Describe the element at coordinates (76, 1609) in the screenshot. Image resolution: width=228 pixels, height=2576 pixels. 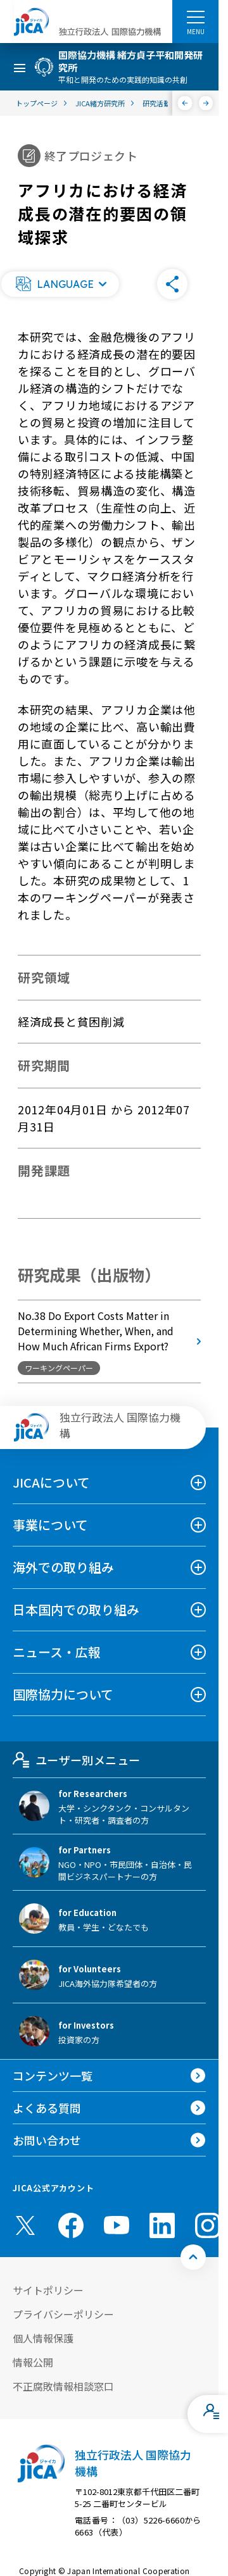
I see `日本国内での取り組み` at that location.